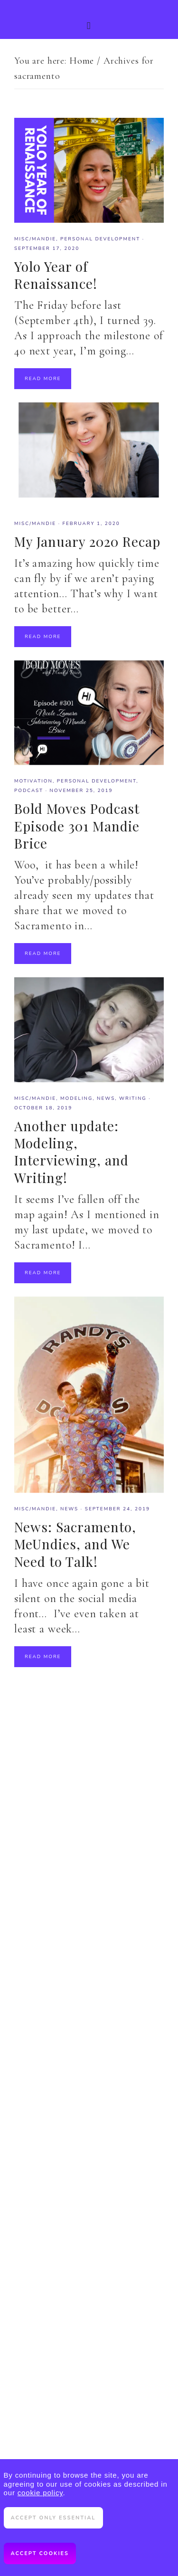  What do you see at coordinates (40, 2553) in the screenshot?
I see `Accept cookies` at bounding box center [40, 2553].